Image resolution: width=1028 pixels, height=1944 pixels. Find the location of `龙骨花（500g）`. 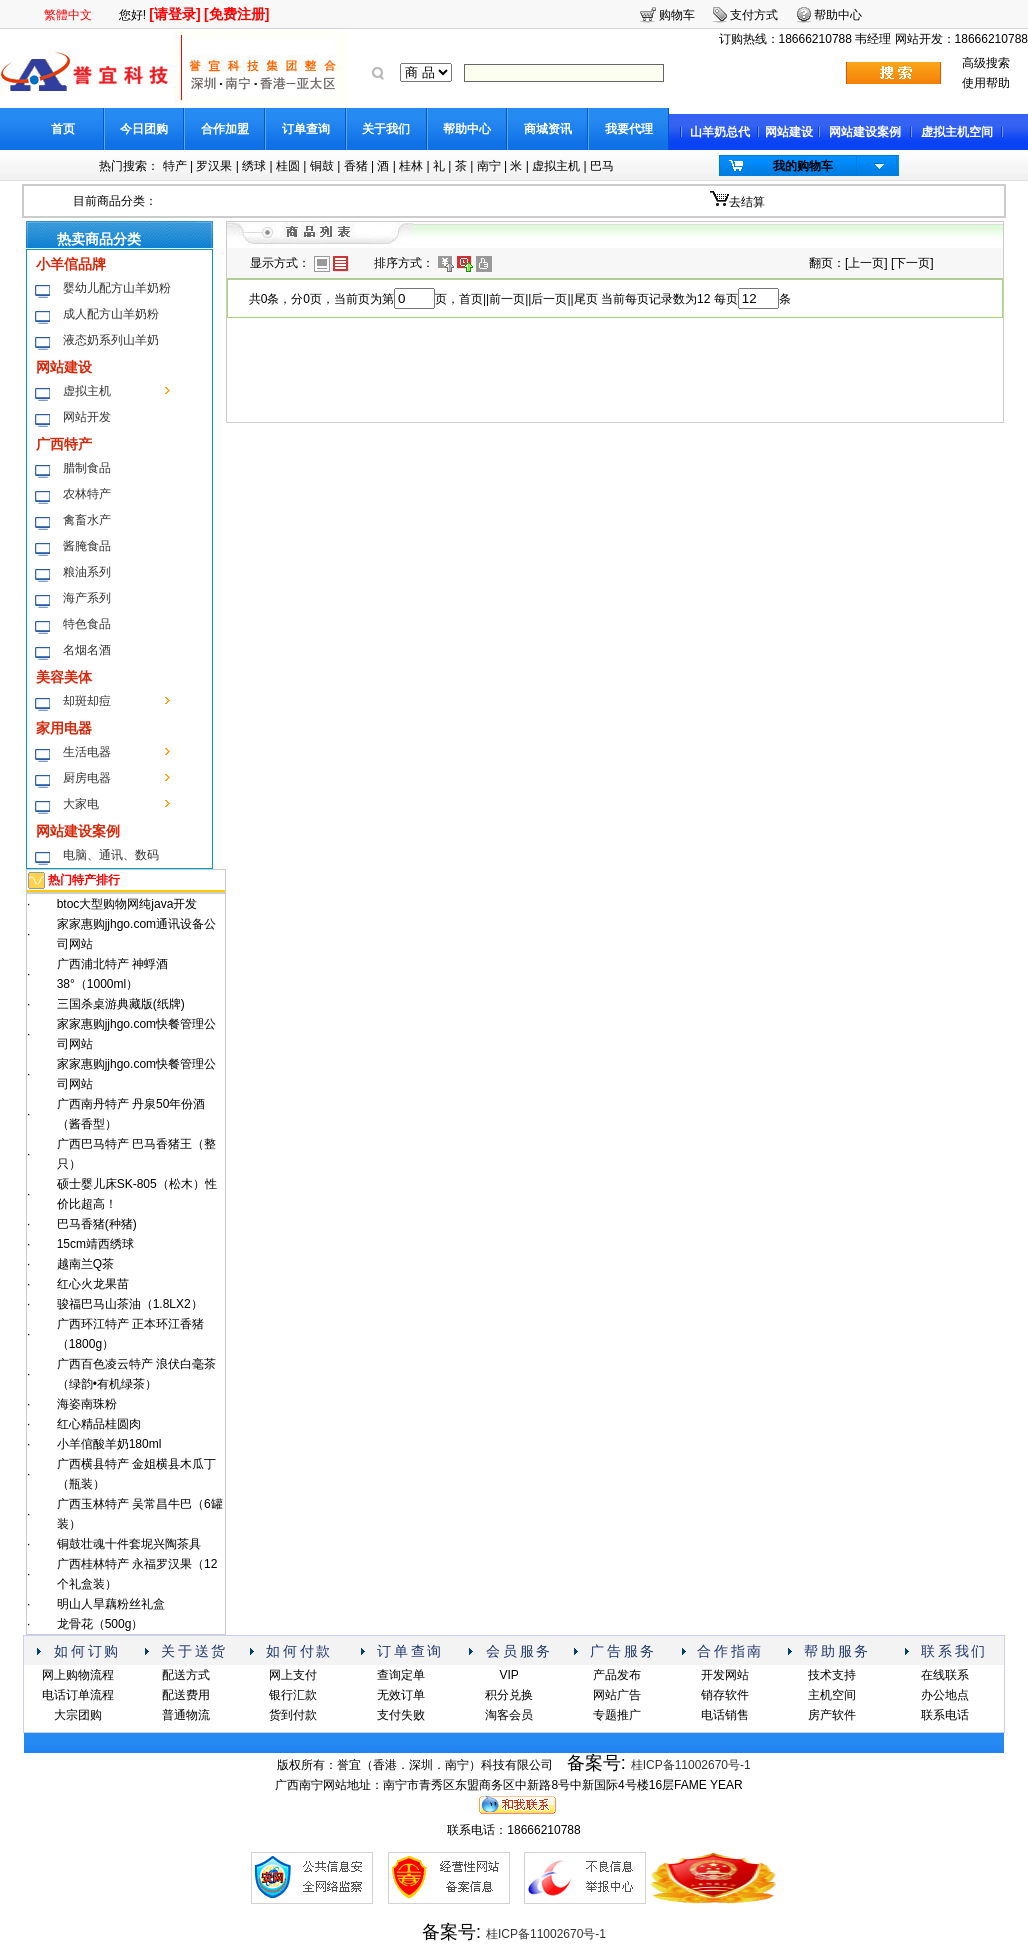

龙骨花（500g） is located at coordinates (100, 1624).